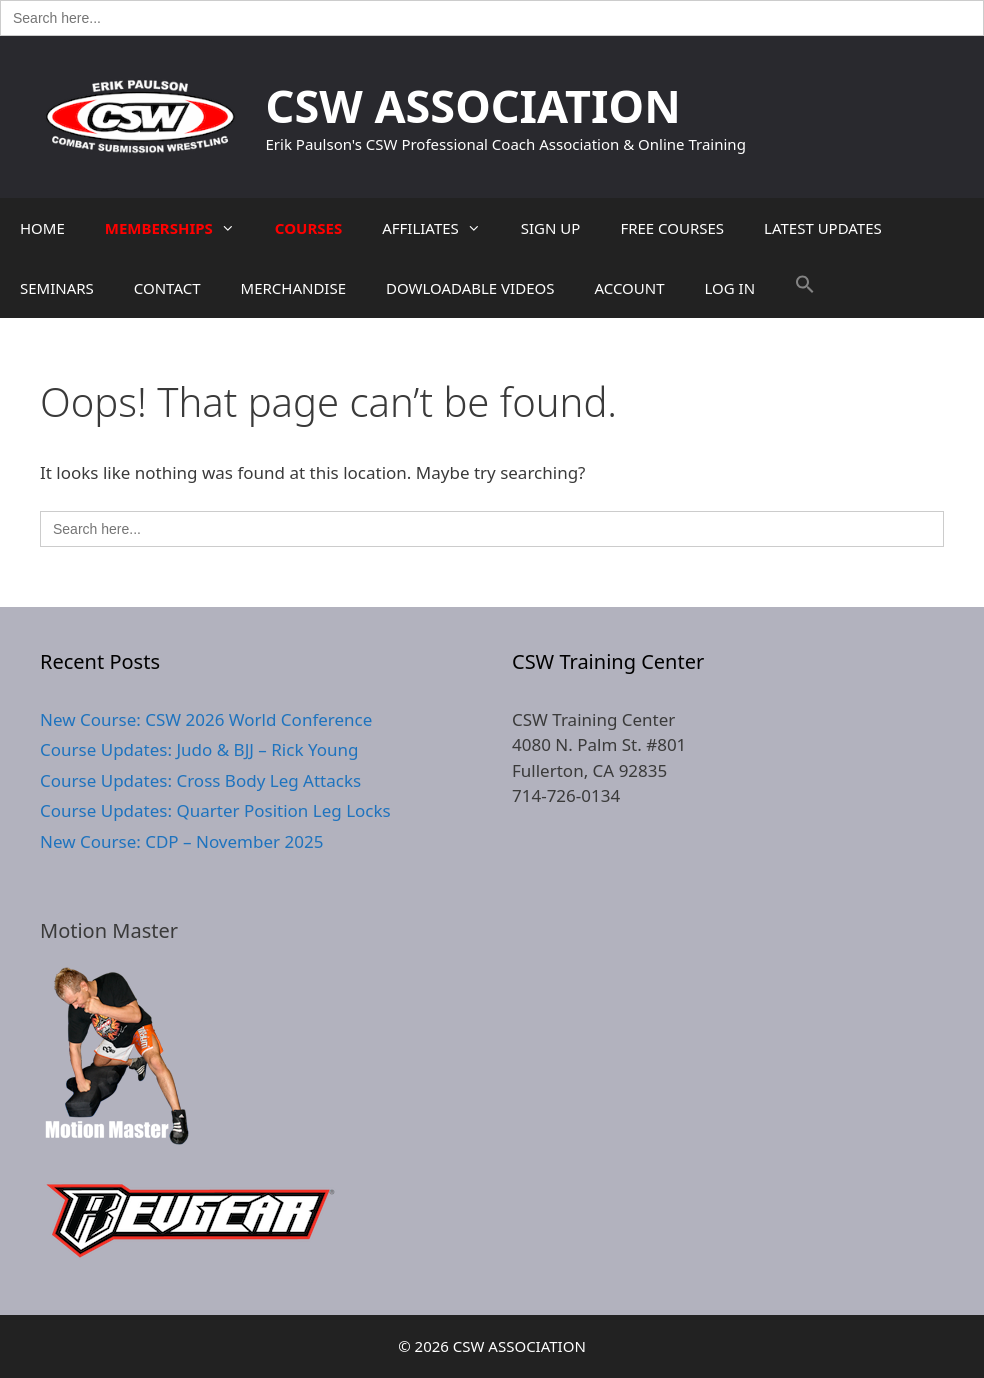 Image resolution: width=984 pixels, height=1378 pixels. What do you see at coordinates (551, 228) in the screenshot?
I see `SIGN UP` at bounding box center [551, 228].